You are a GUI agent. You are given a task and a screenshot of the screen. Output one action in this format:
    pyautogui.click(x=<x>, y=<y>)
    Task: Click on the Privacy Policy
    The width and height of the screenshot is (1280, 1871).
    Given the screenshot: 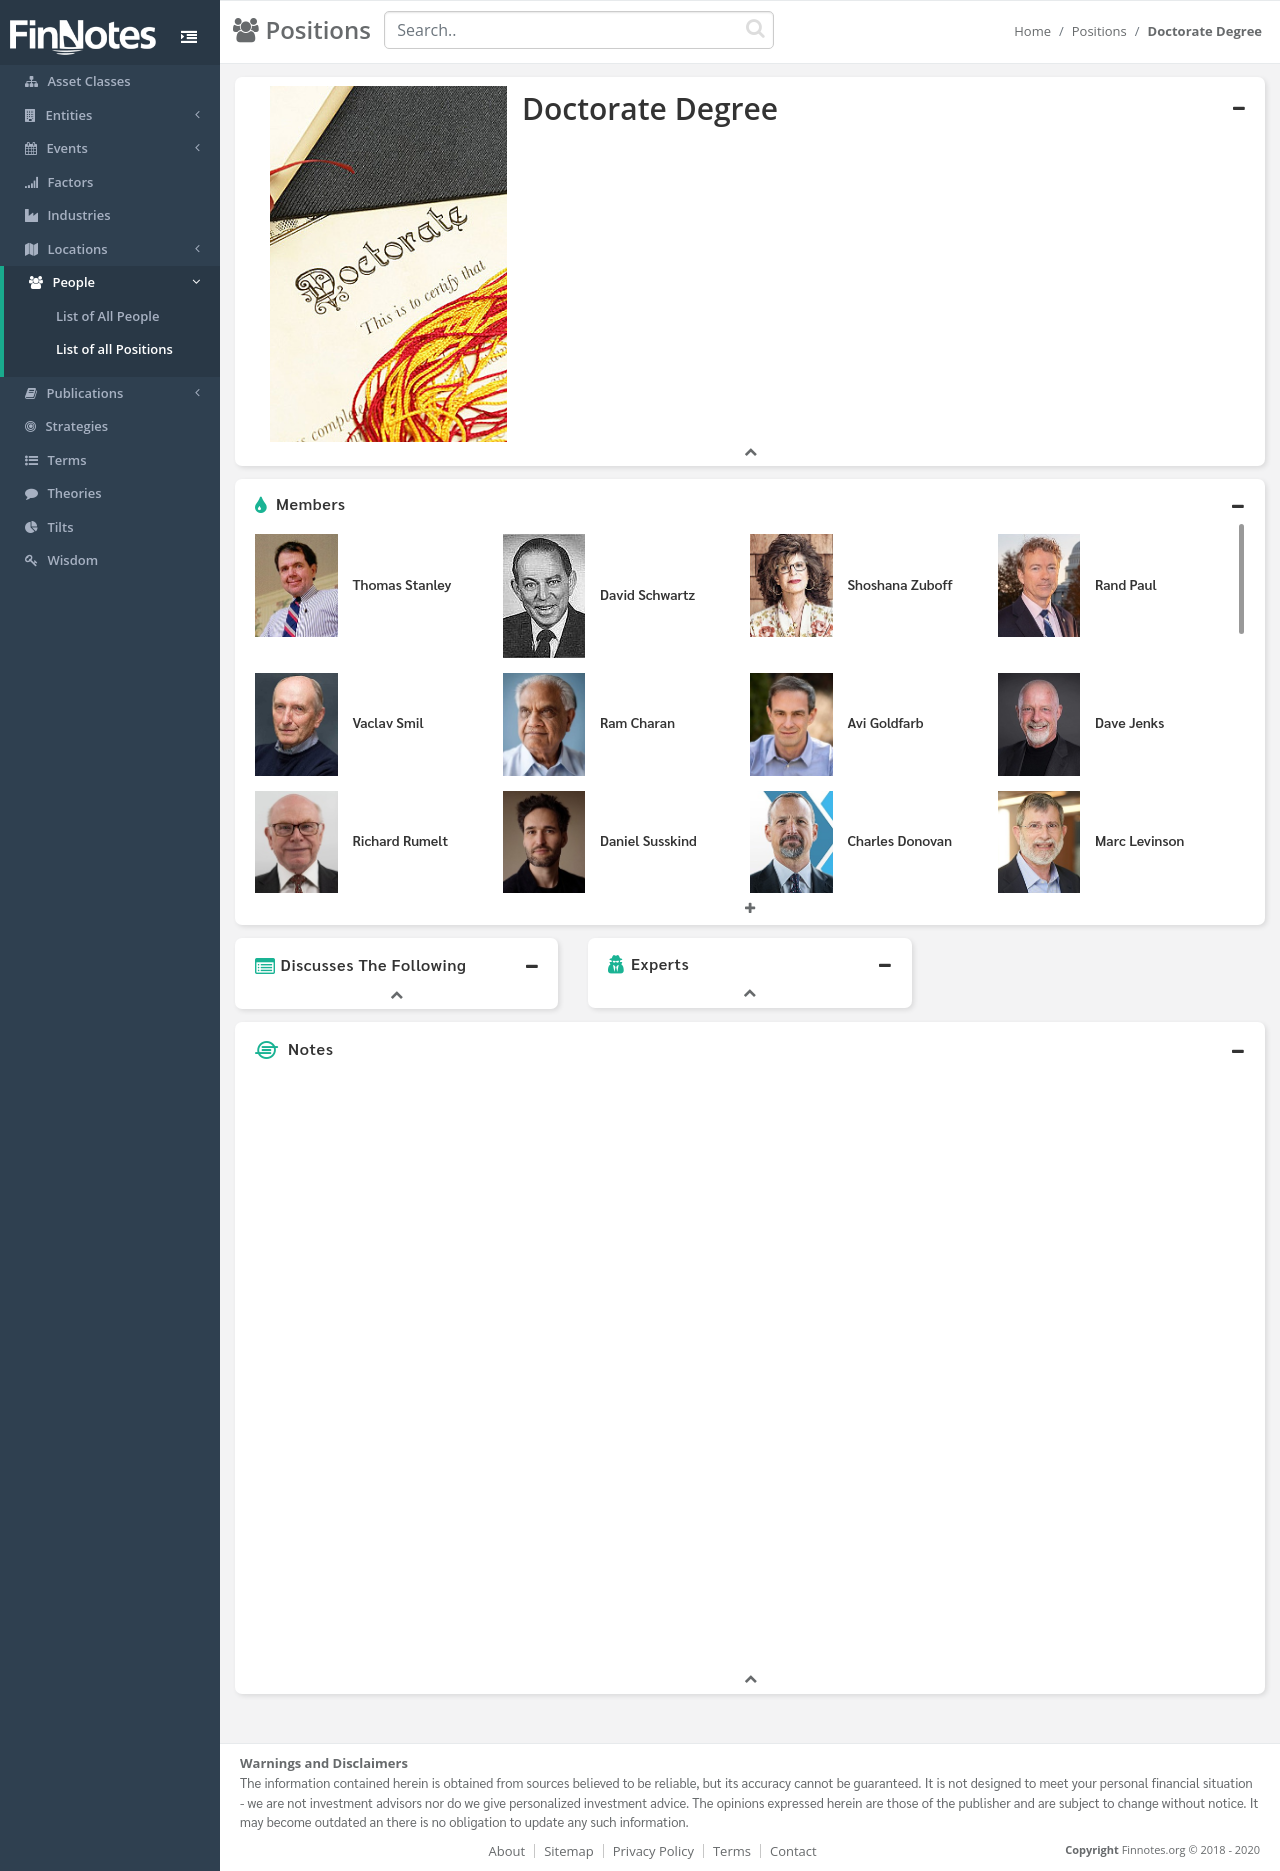 What is the action you would take?
    pyautogui.click(x=653, y=1851)
    